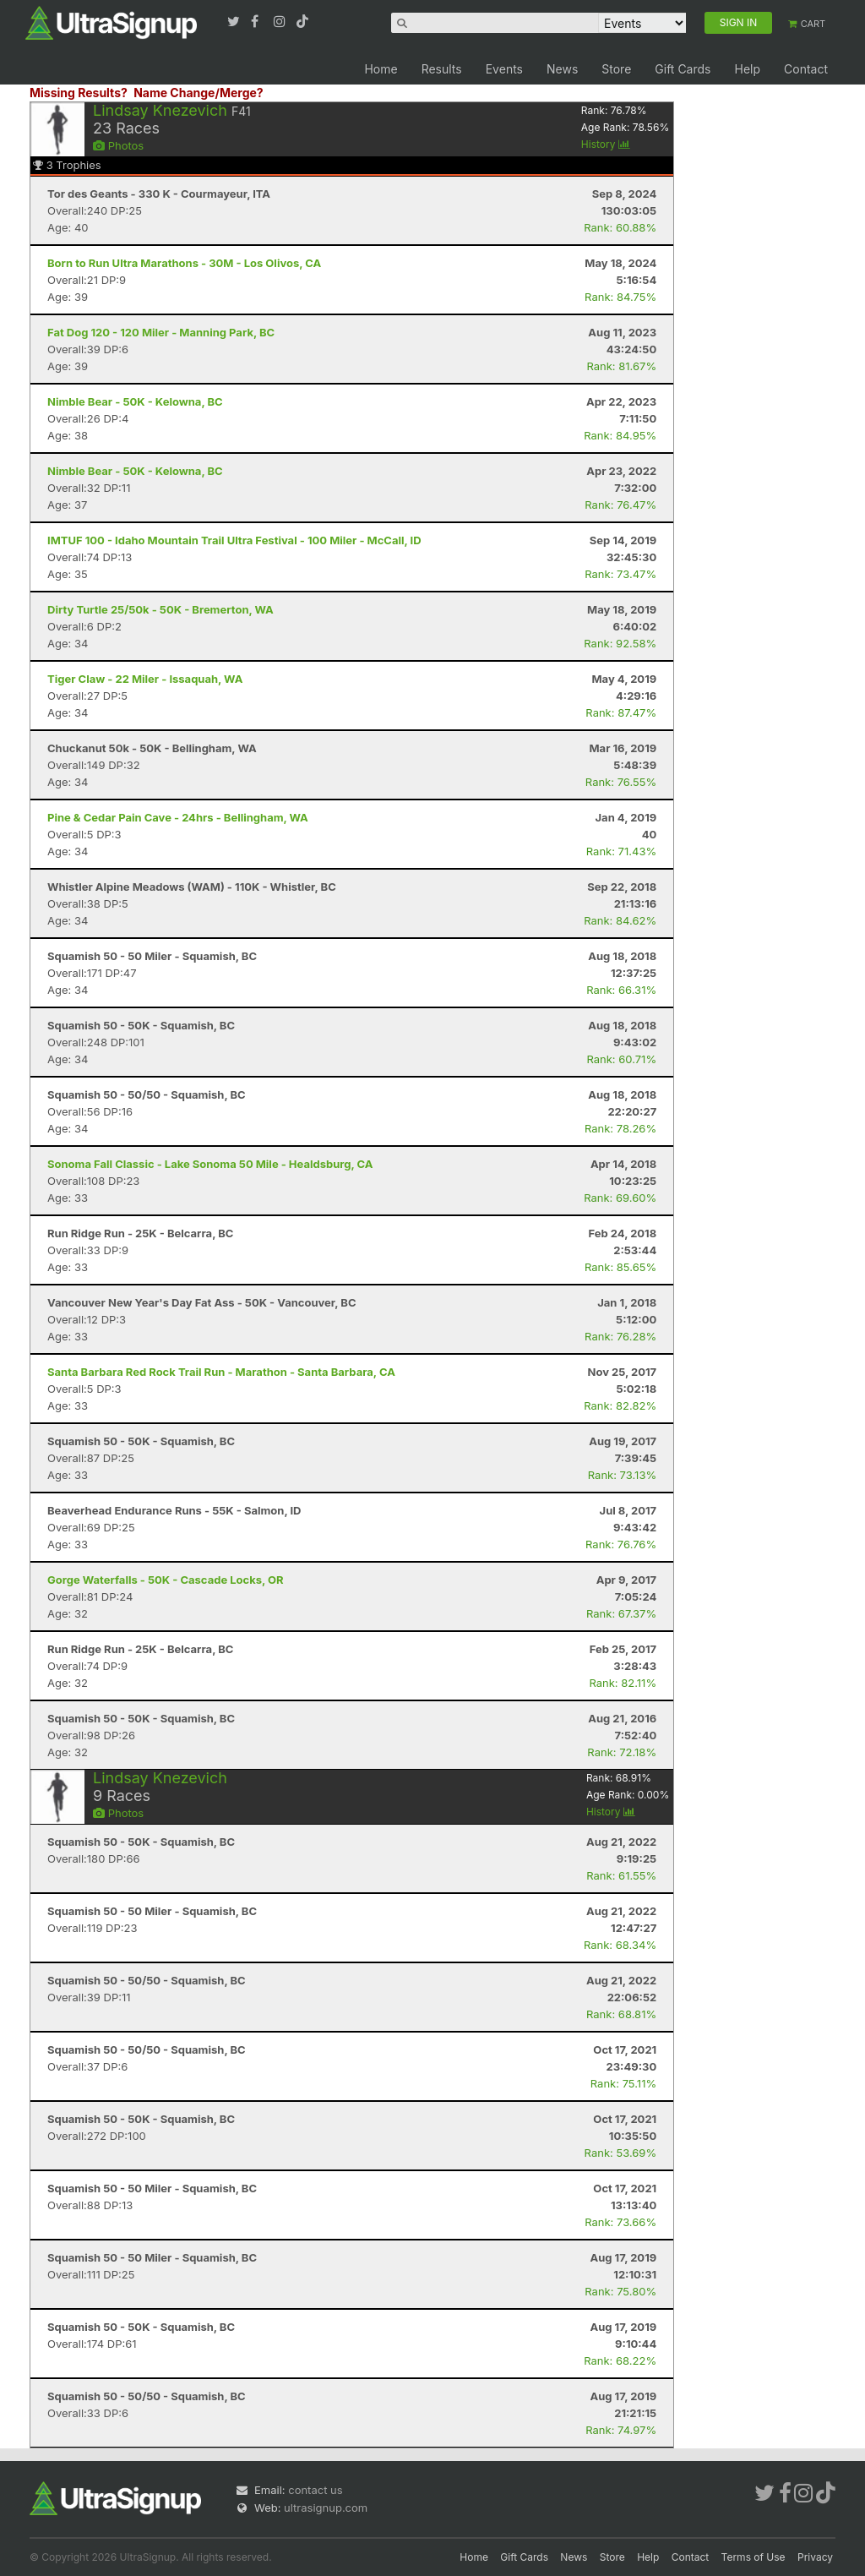 This screenshot has height=2576, width=865. Describe the element at coordinates (605, 144) in the screenshot. I see `History` at that location.